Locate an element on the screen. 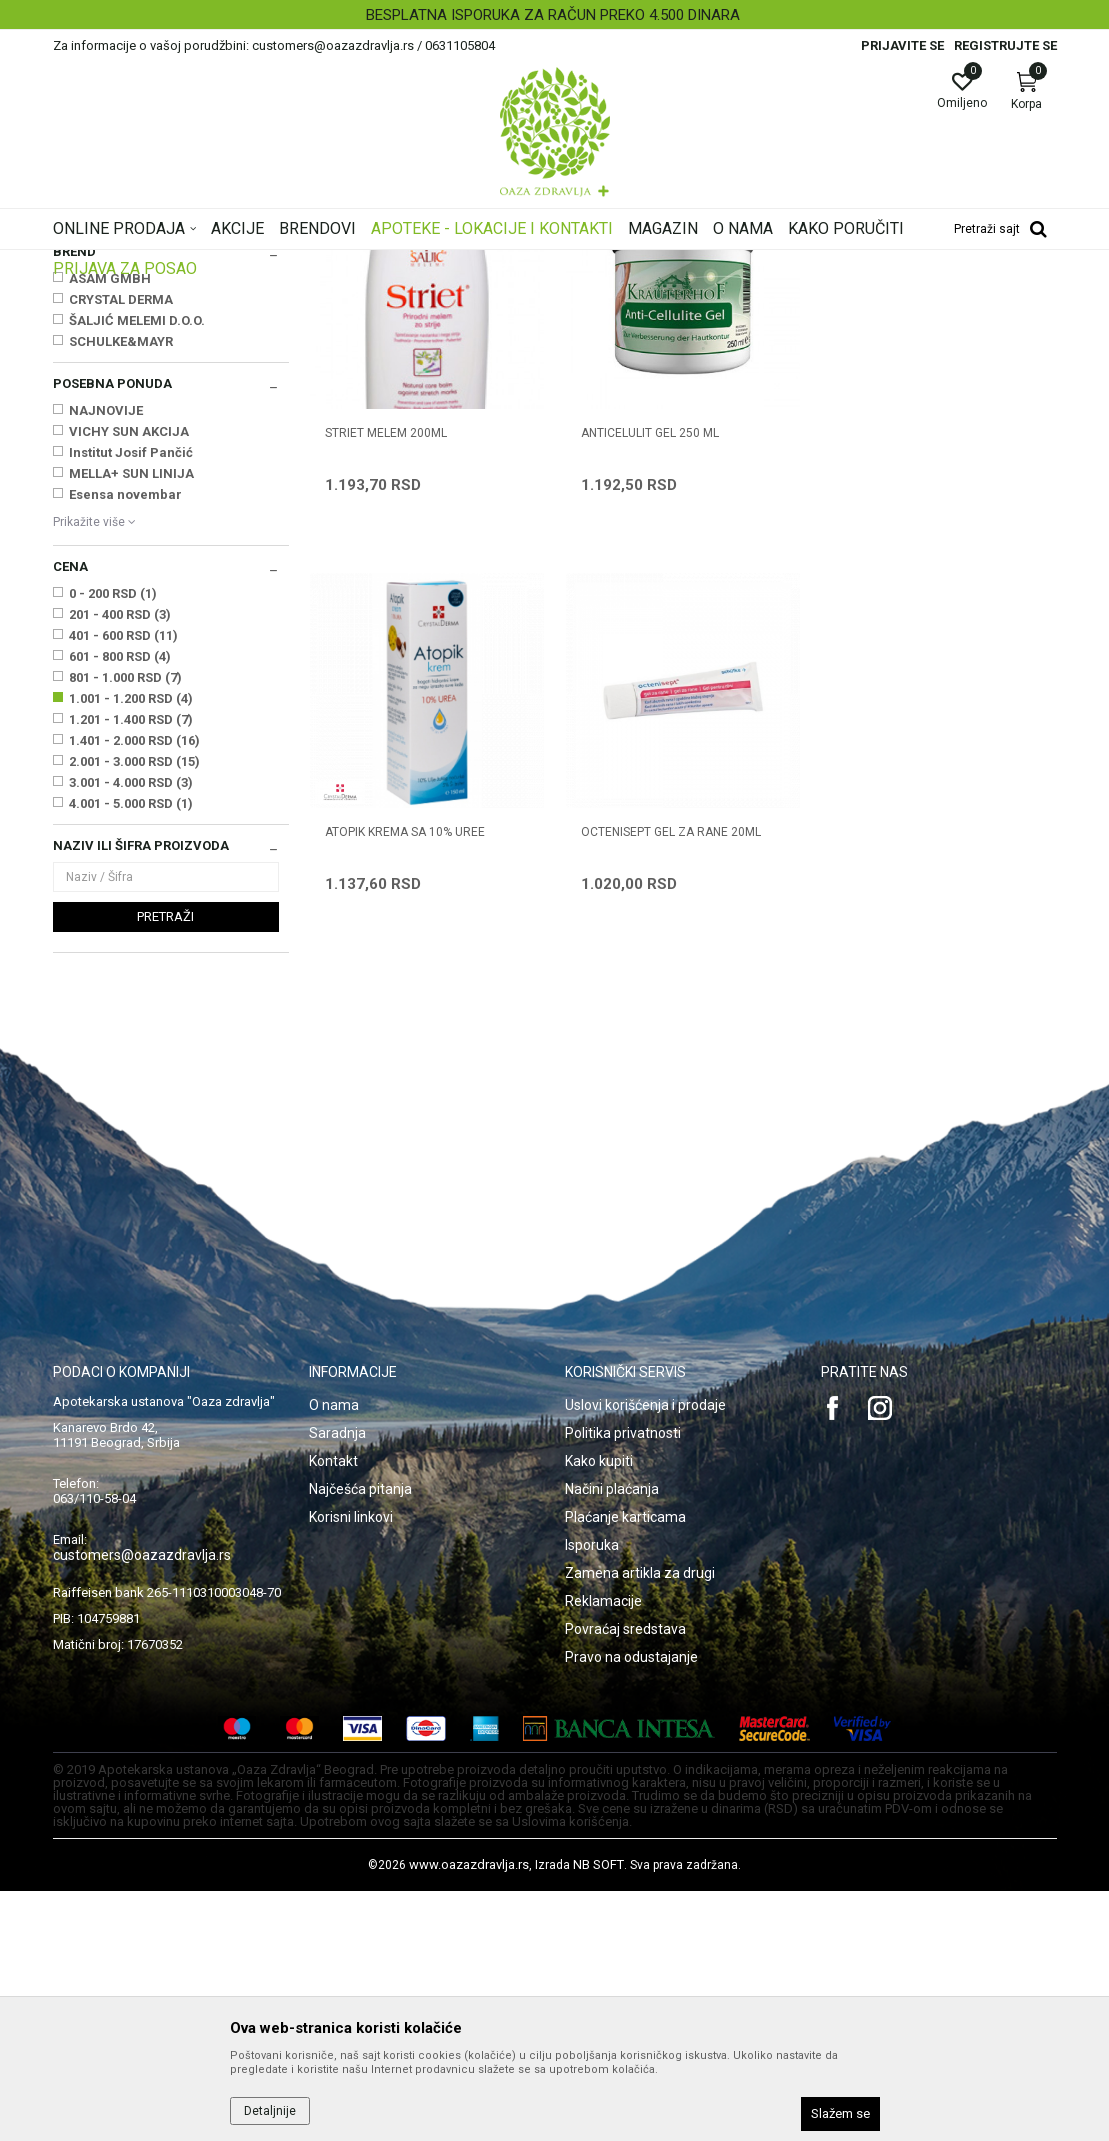  Kontakt is located at coordinates (333, 1711).